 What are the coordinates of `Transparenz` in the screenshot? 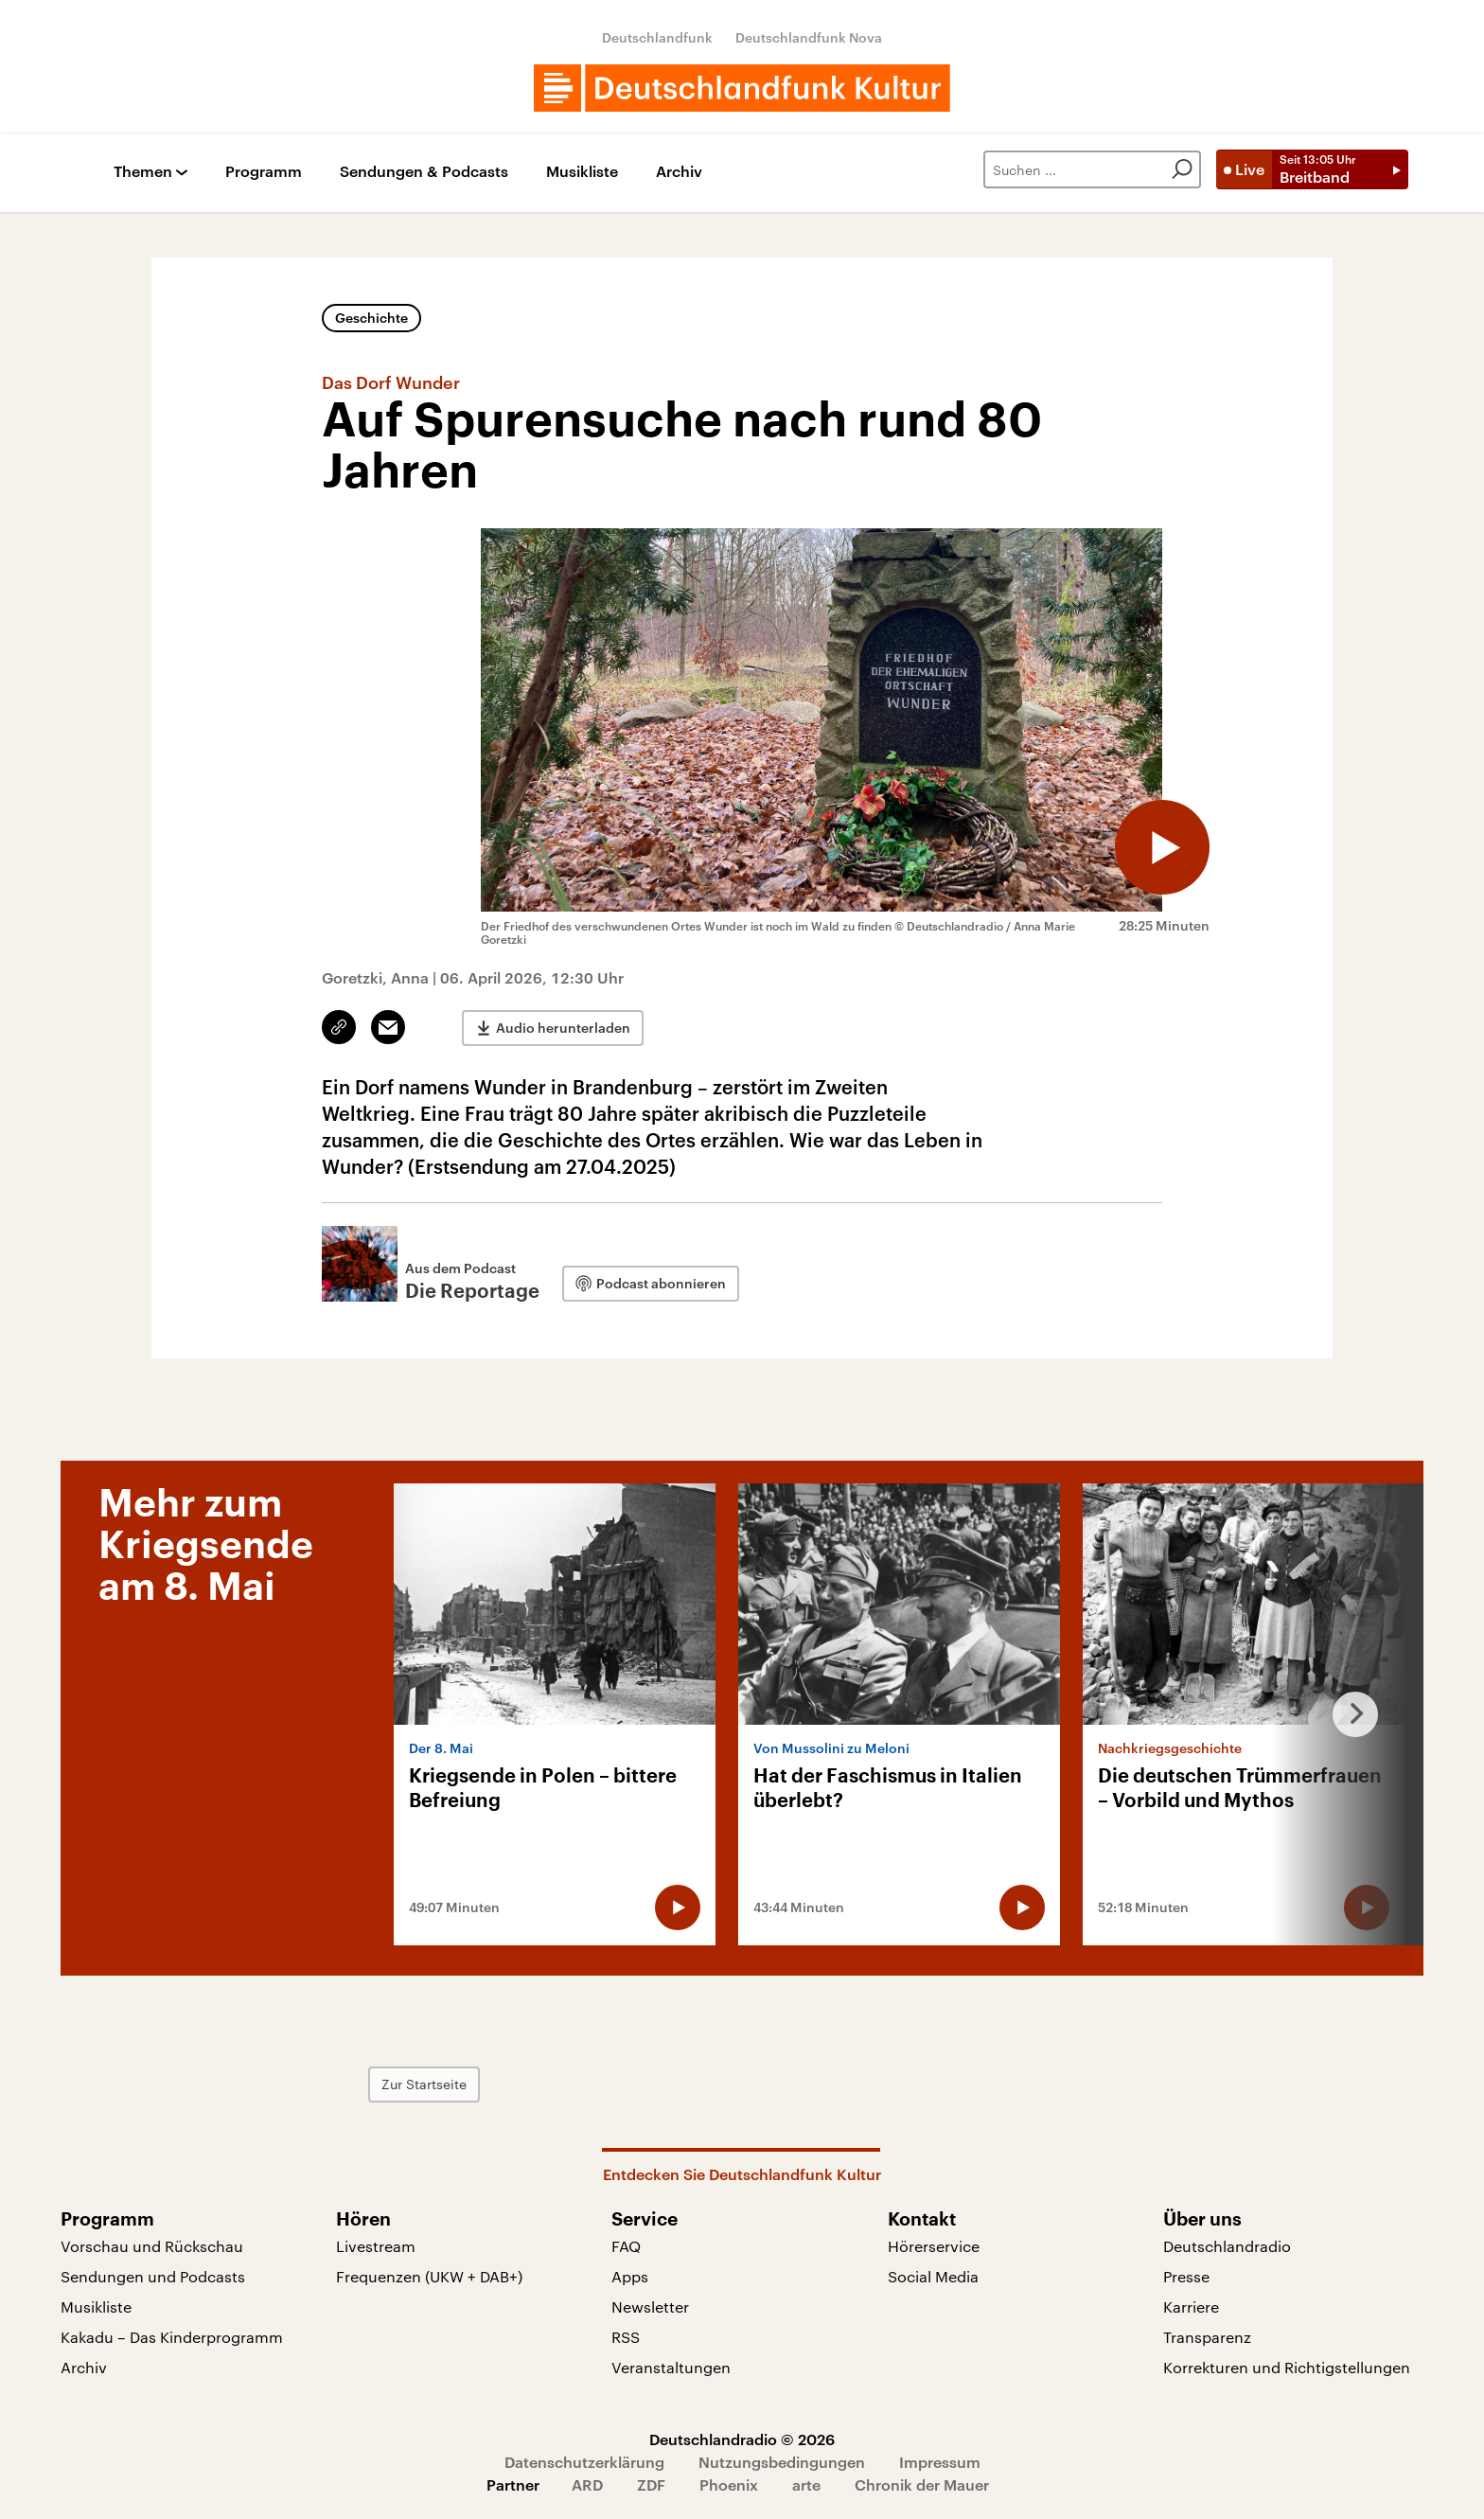 It's located at (1207, 2337).